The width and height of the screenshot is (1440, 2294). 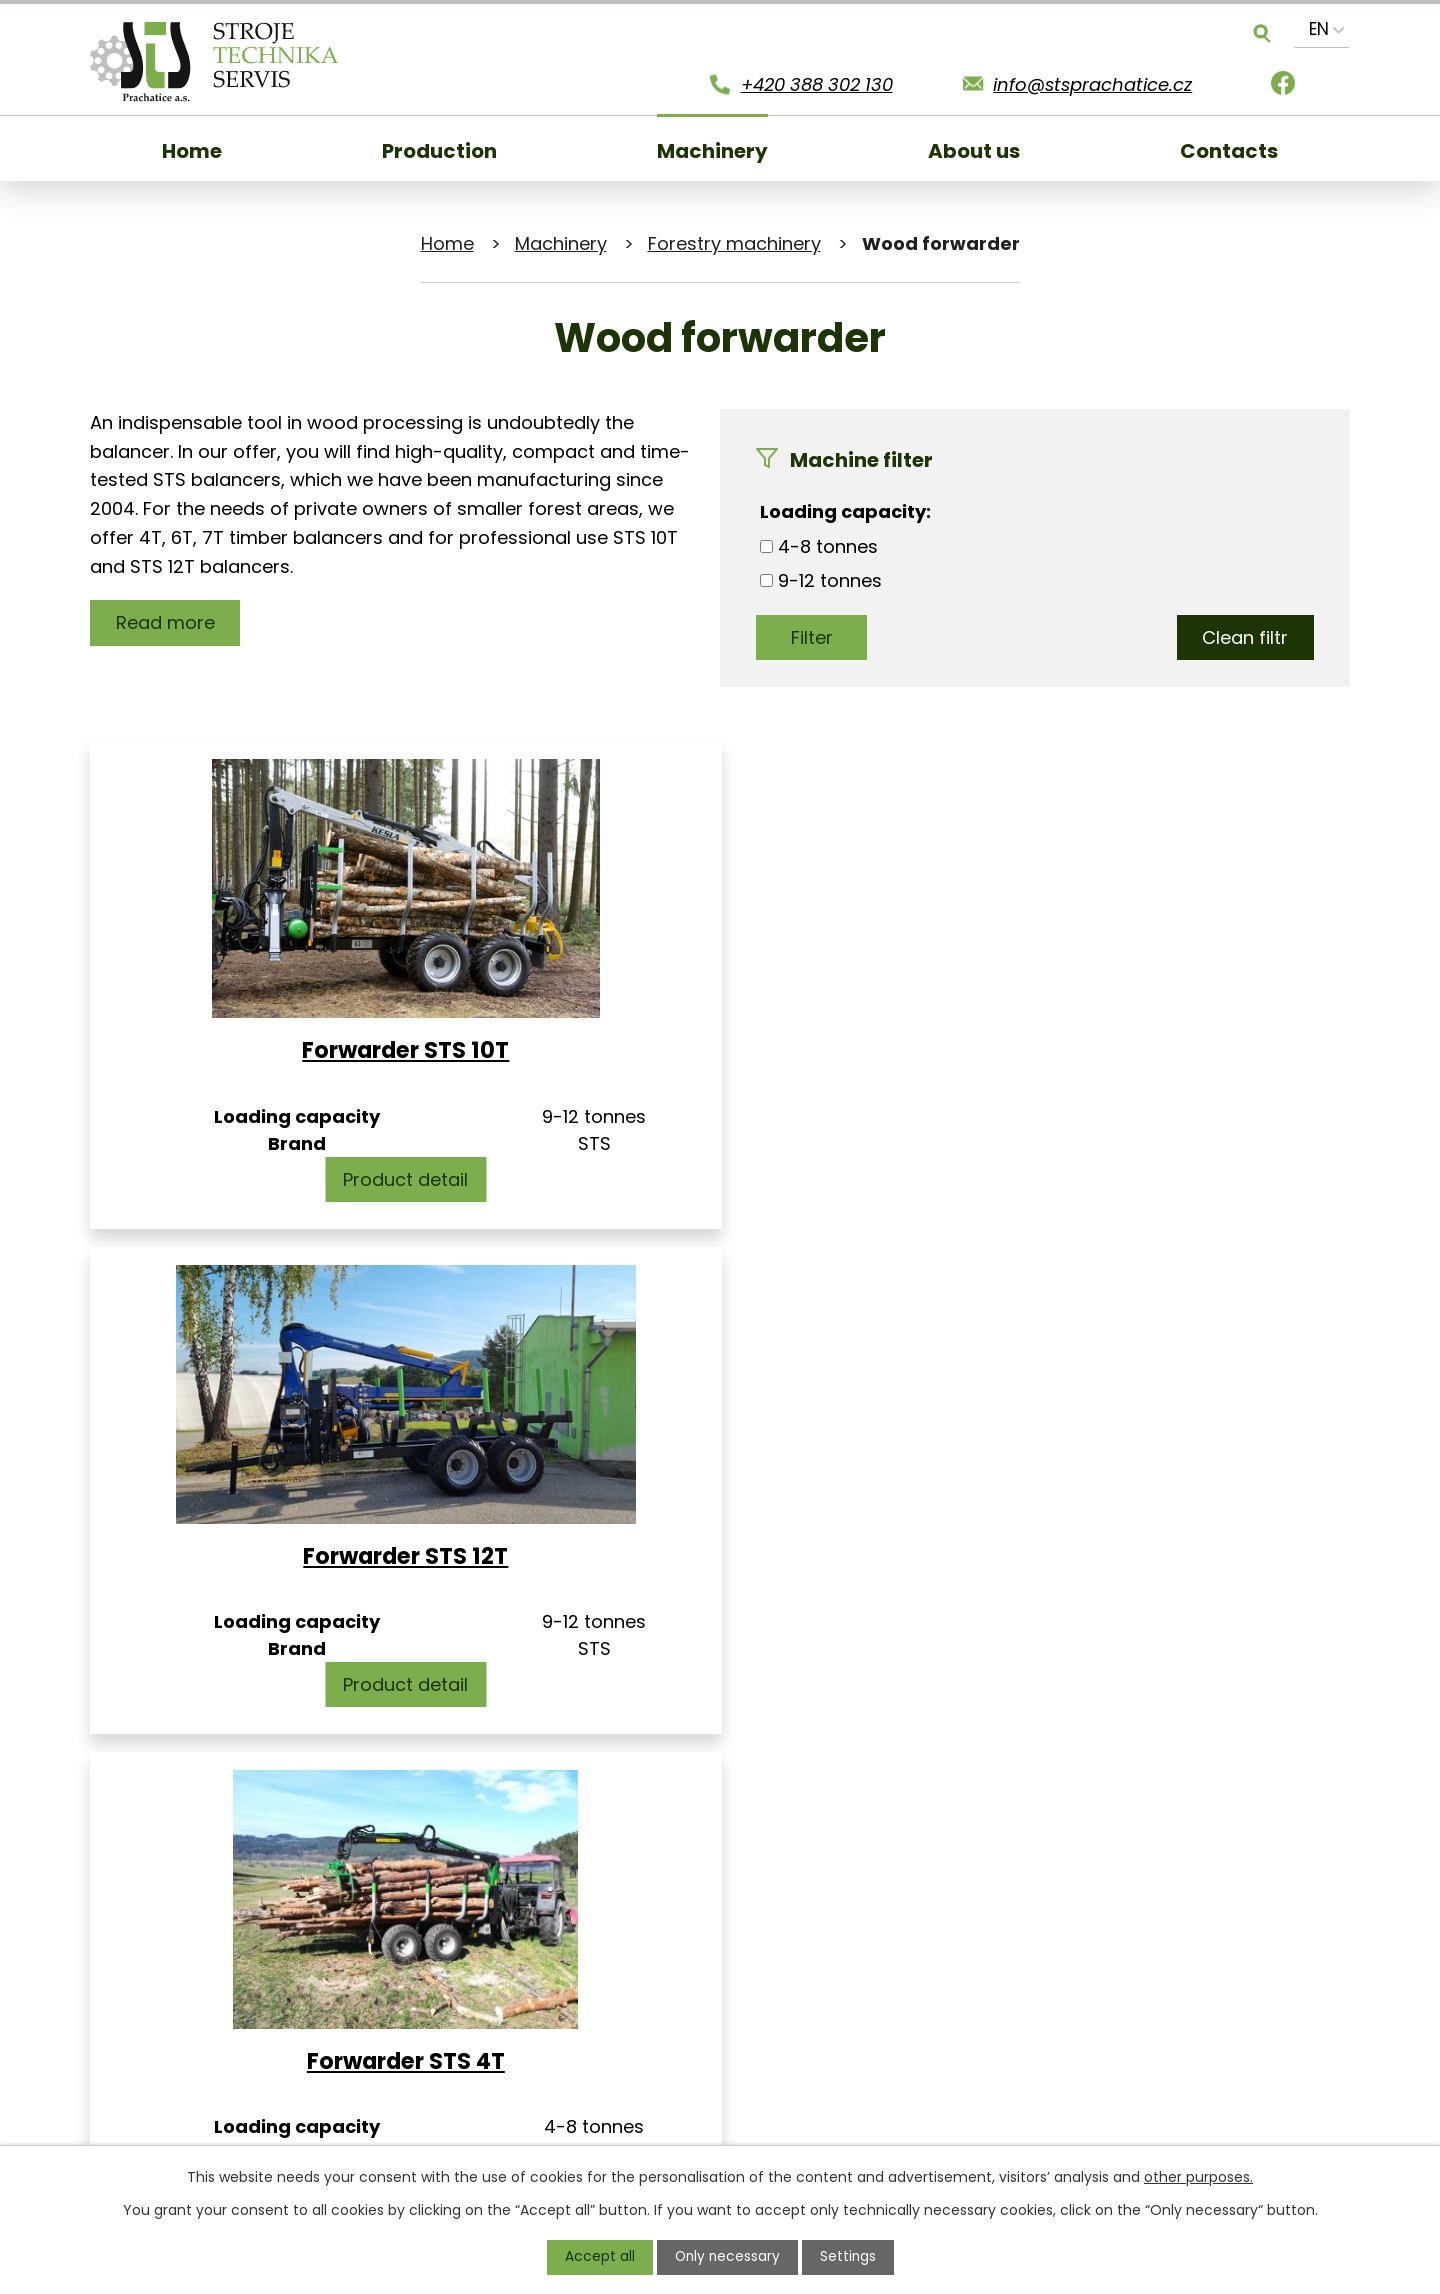 What do you see at coordinates (1198, 2177) in the screenshot?
I see `other purposes.` at bounding box center [1198, 2177].